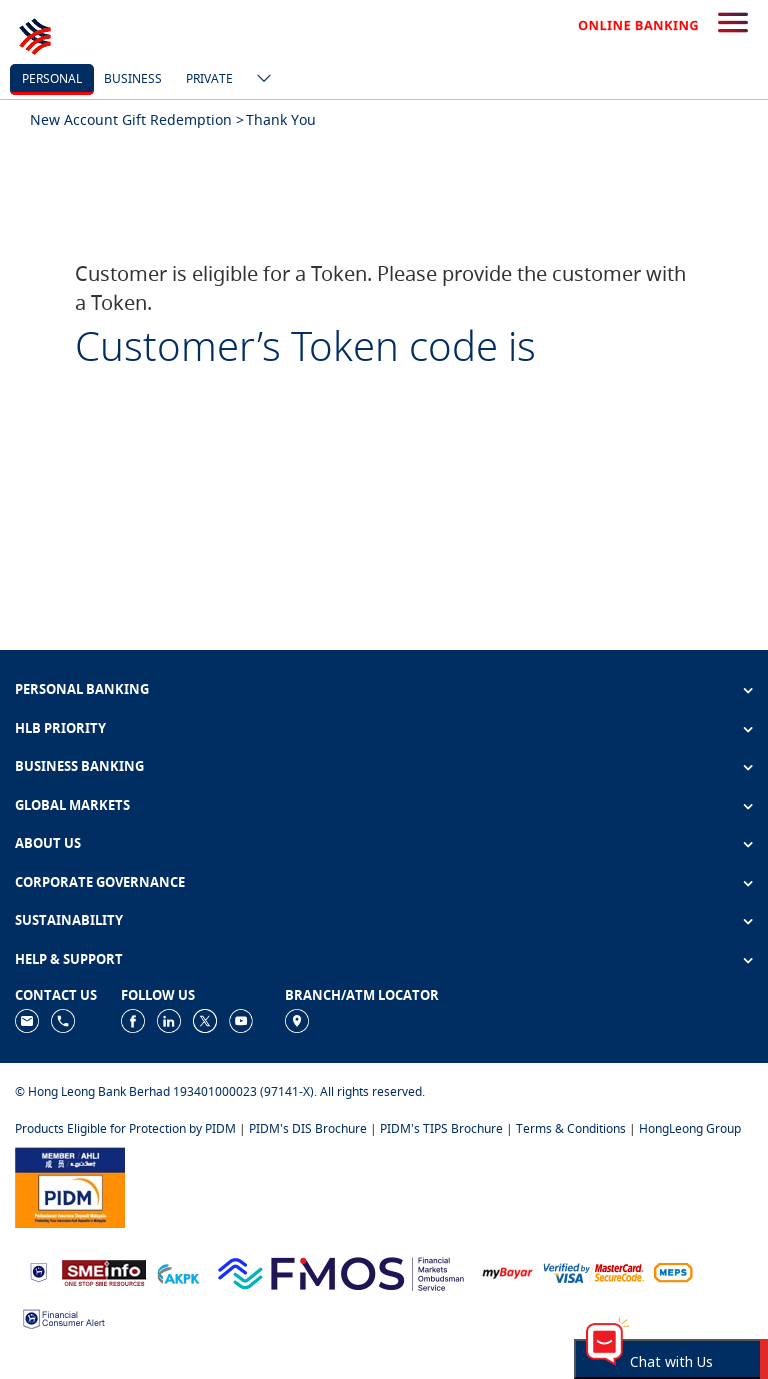 The image size is (768, 1379). Describe the element at coordinates (137, 119) in the screenshot. I see `New Account Gift Redemption >` at that location.